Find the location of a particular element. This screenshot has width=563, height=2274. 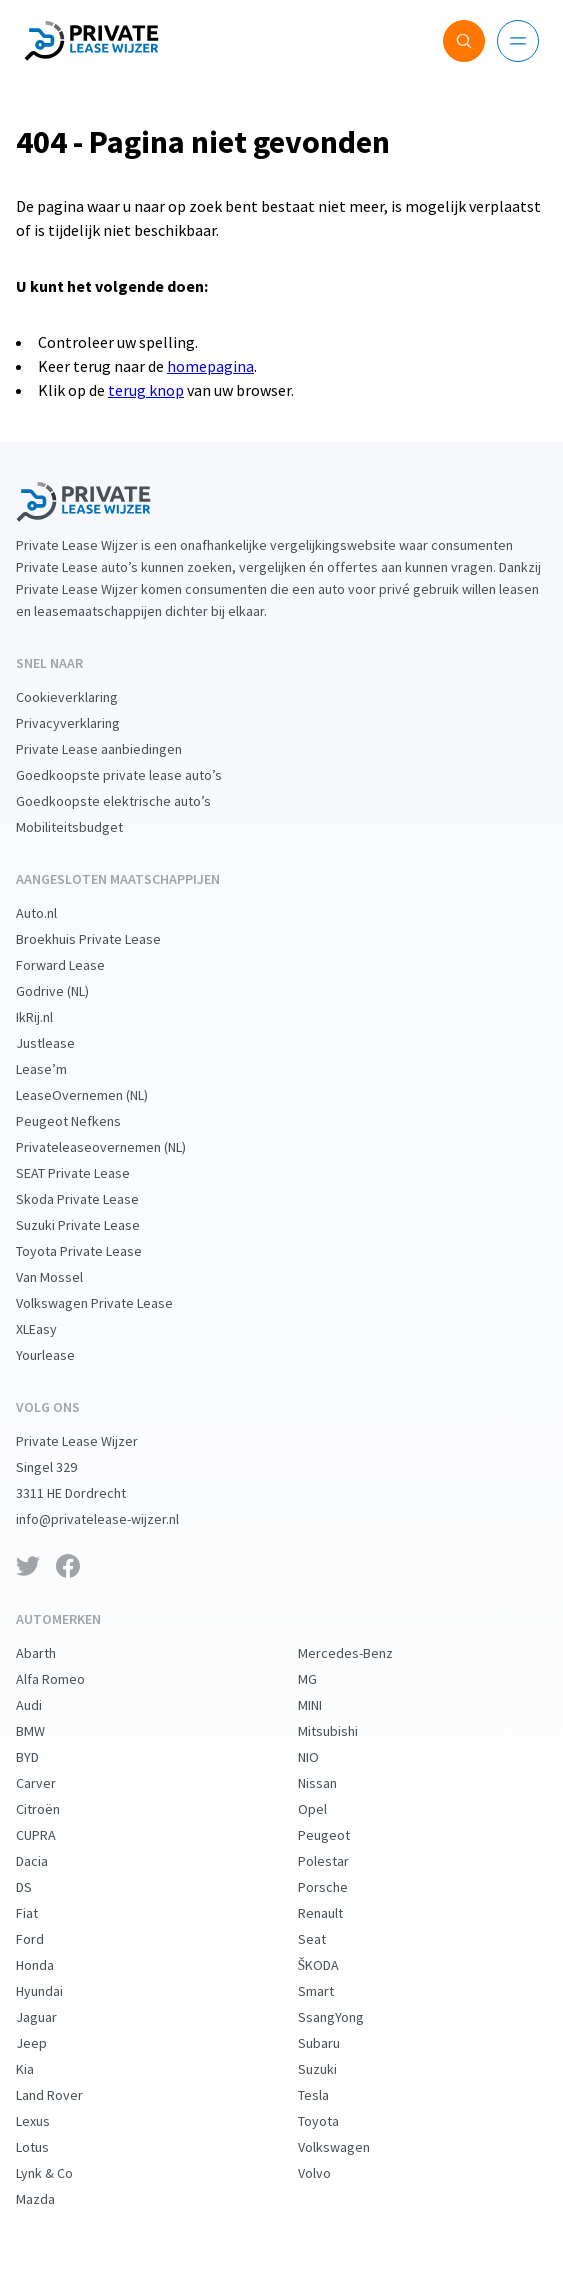

Porsche is located at coordinates (339, 1887).